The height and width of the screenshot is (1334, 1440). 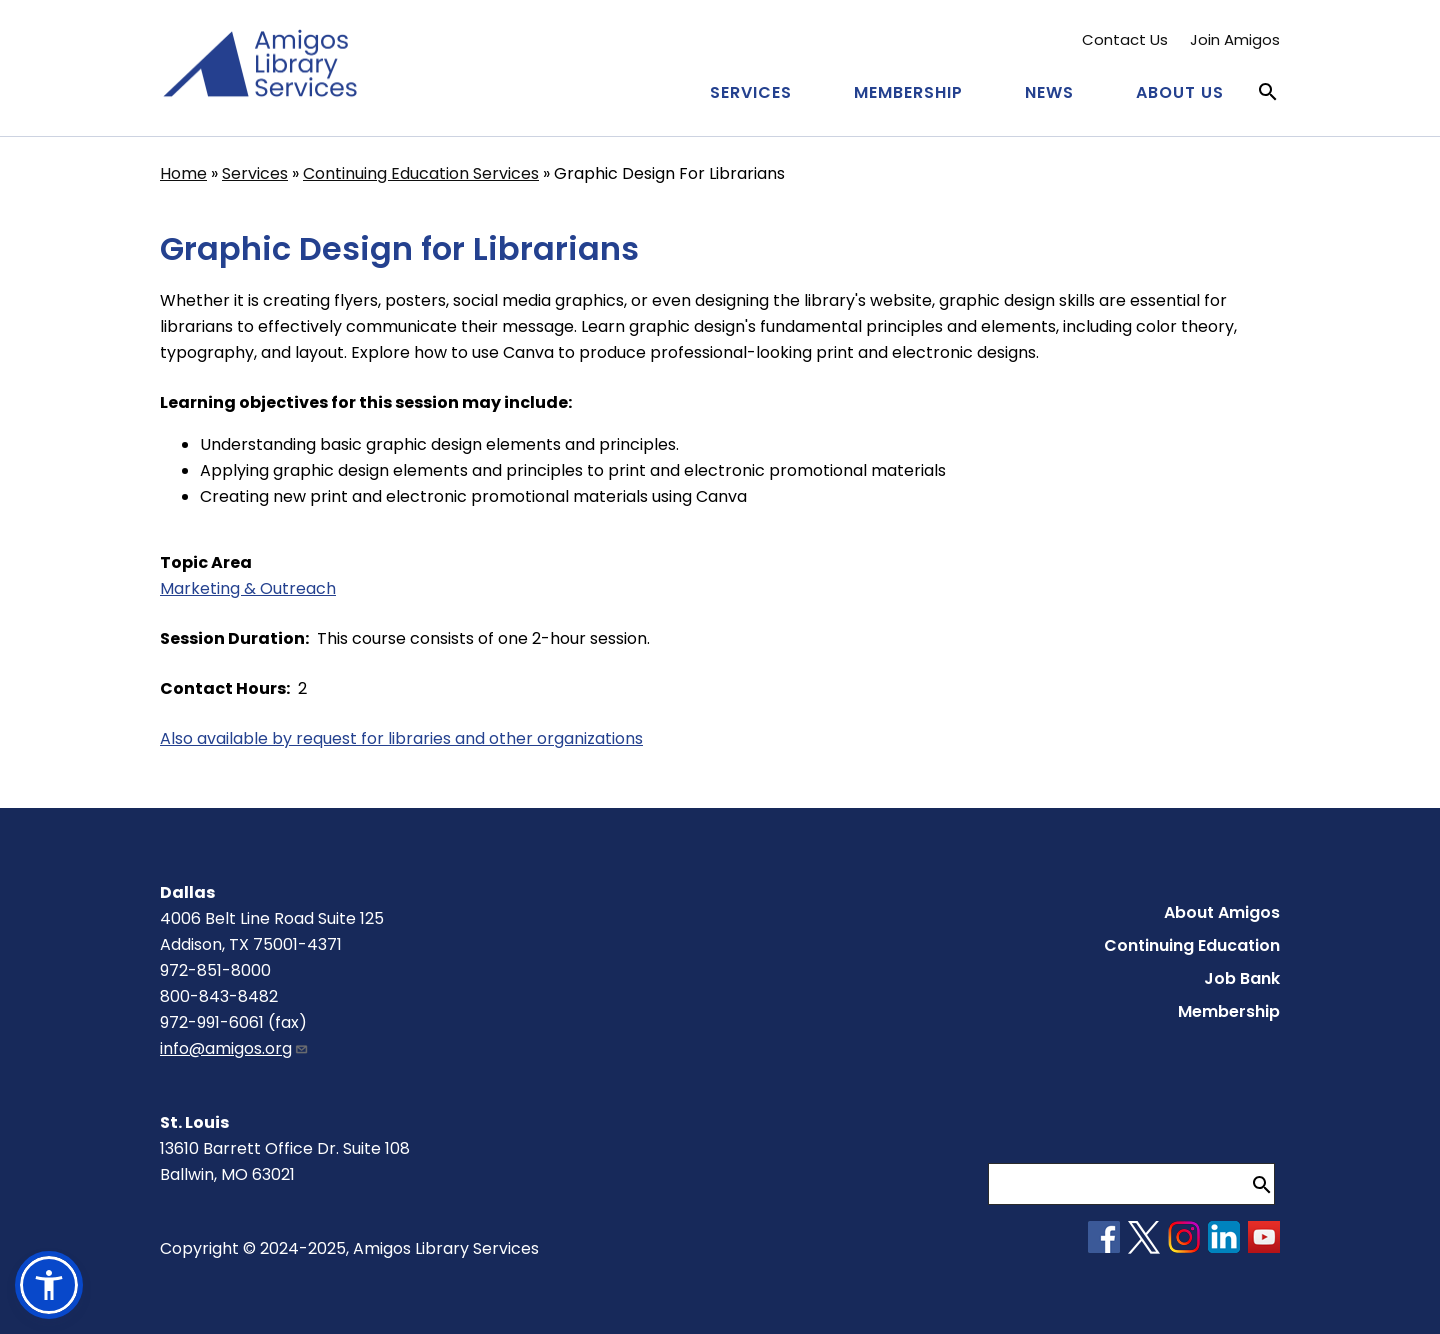 I want to click on Also available by request for libraries and other organizations, so click(x=401, y=738).